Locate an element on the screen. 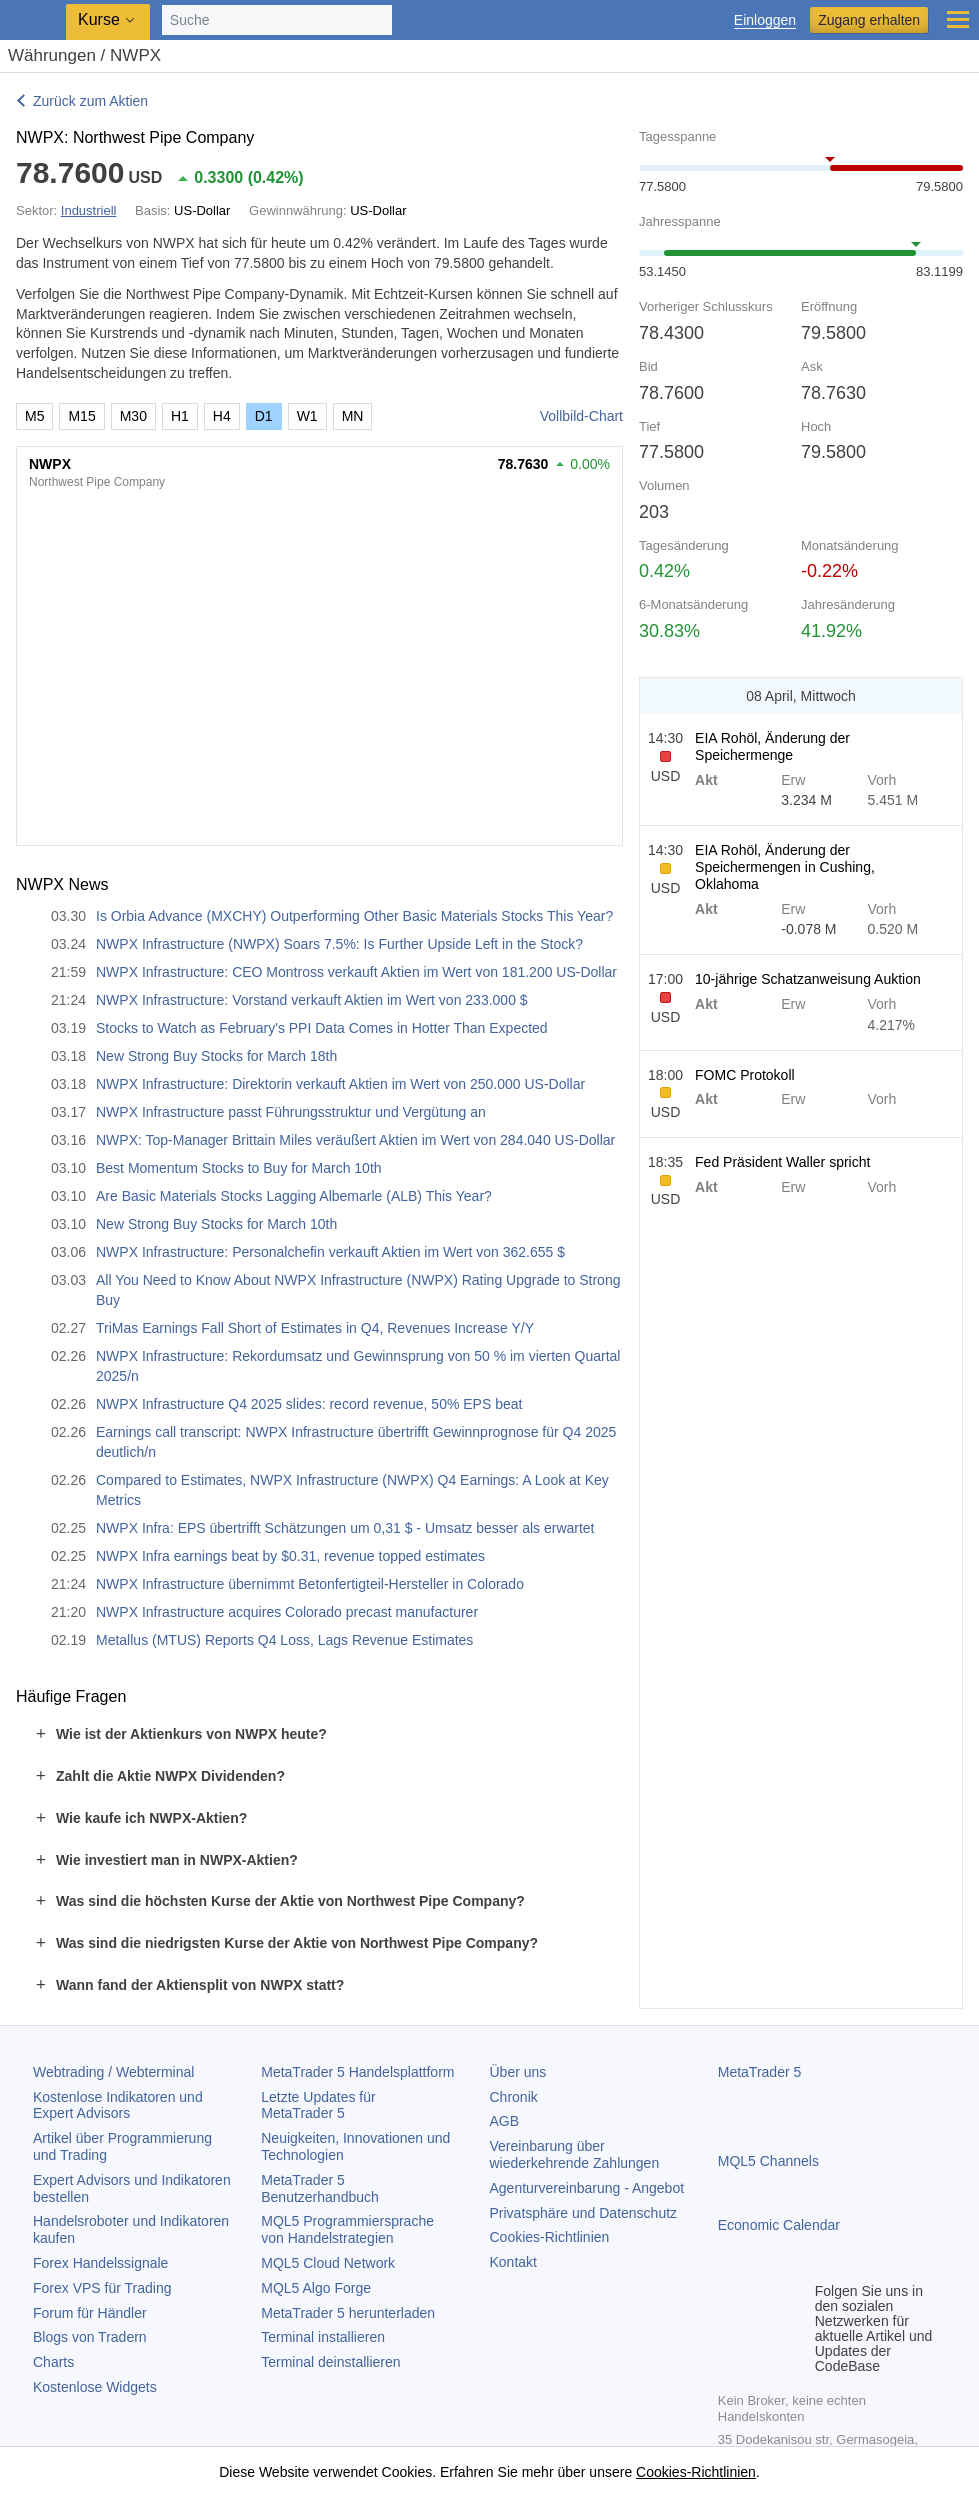 This screenshot has height=2497, width=979. NWPX Infra earnings beat by $0.31, revenue topped estimates is located at coordinates (290, 1556).